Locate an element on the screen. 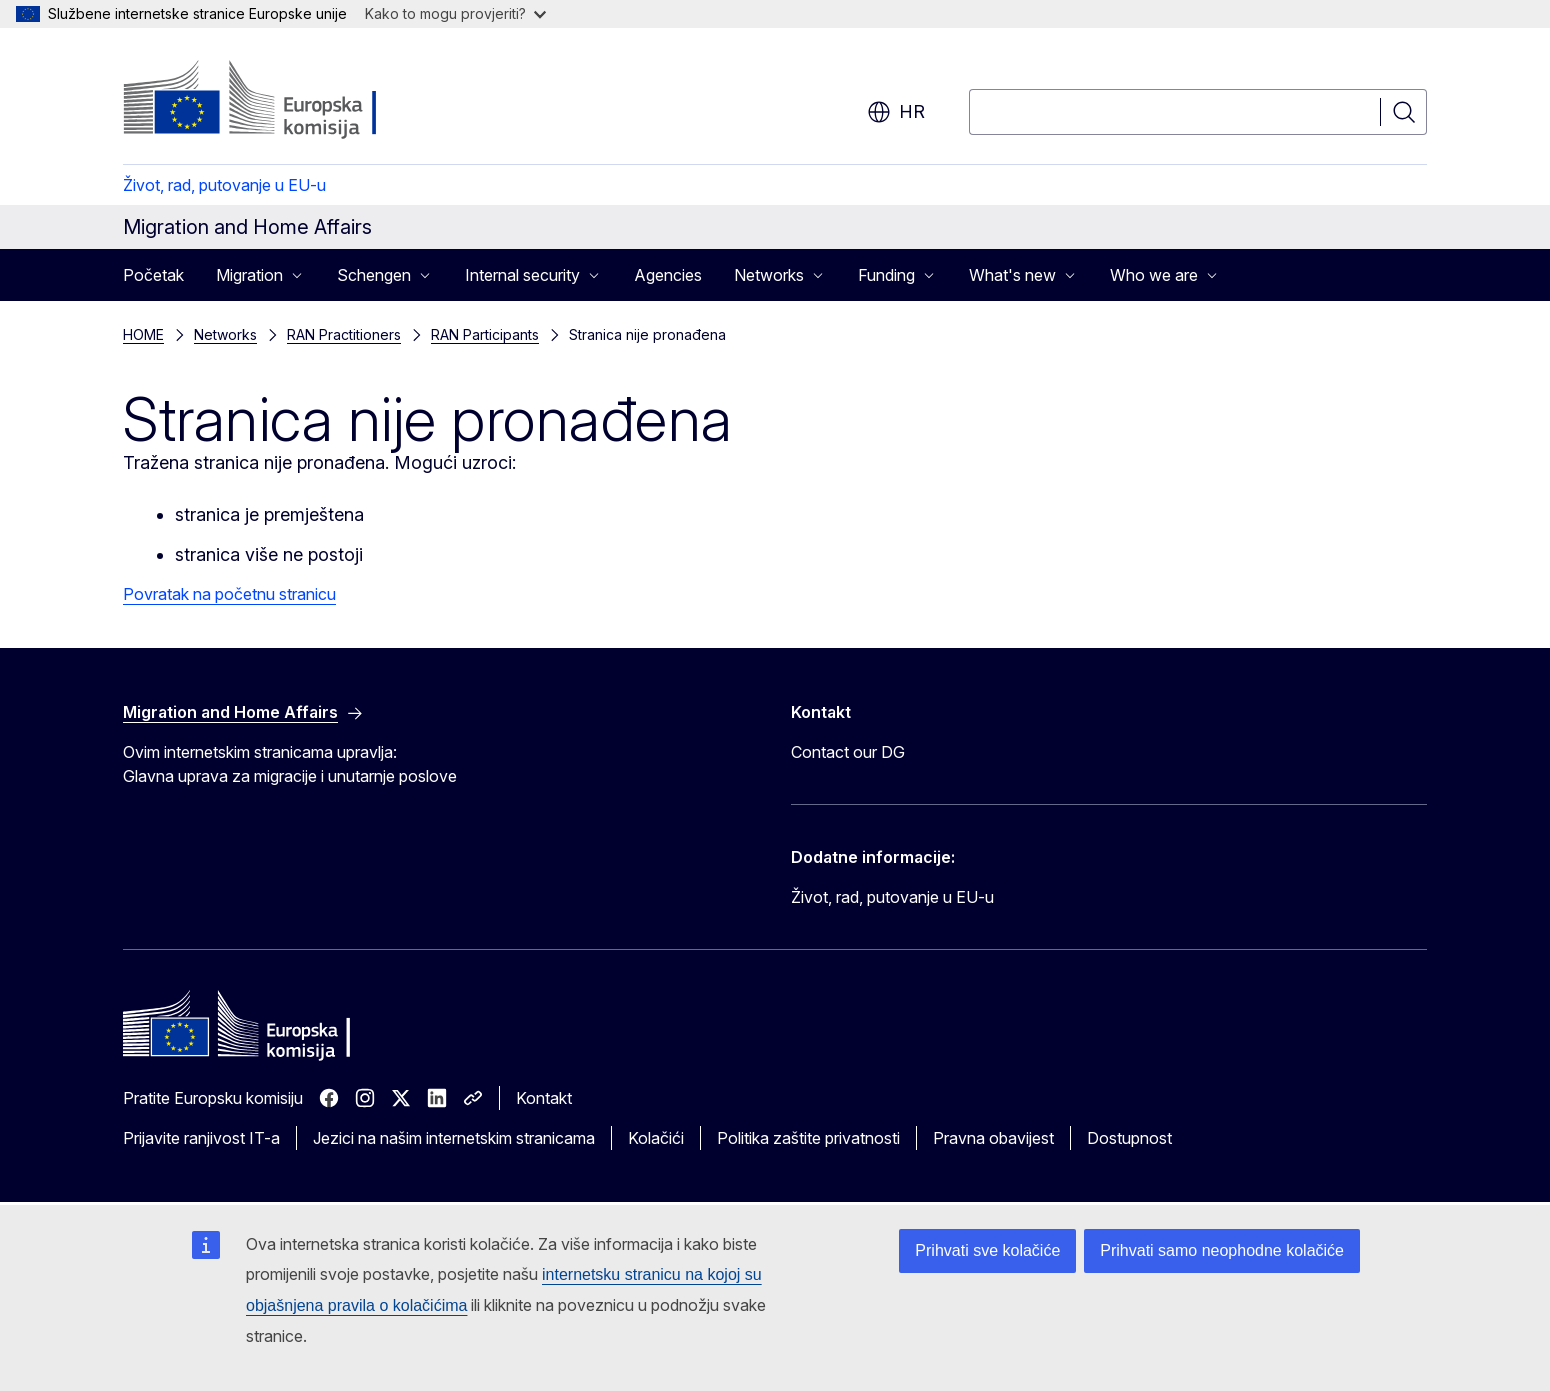 The image size is (1550, 1391). Politika zaštite privatnosti is located at coordinates (808, 1138).